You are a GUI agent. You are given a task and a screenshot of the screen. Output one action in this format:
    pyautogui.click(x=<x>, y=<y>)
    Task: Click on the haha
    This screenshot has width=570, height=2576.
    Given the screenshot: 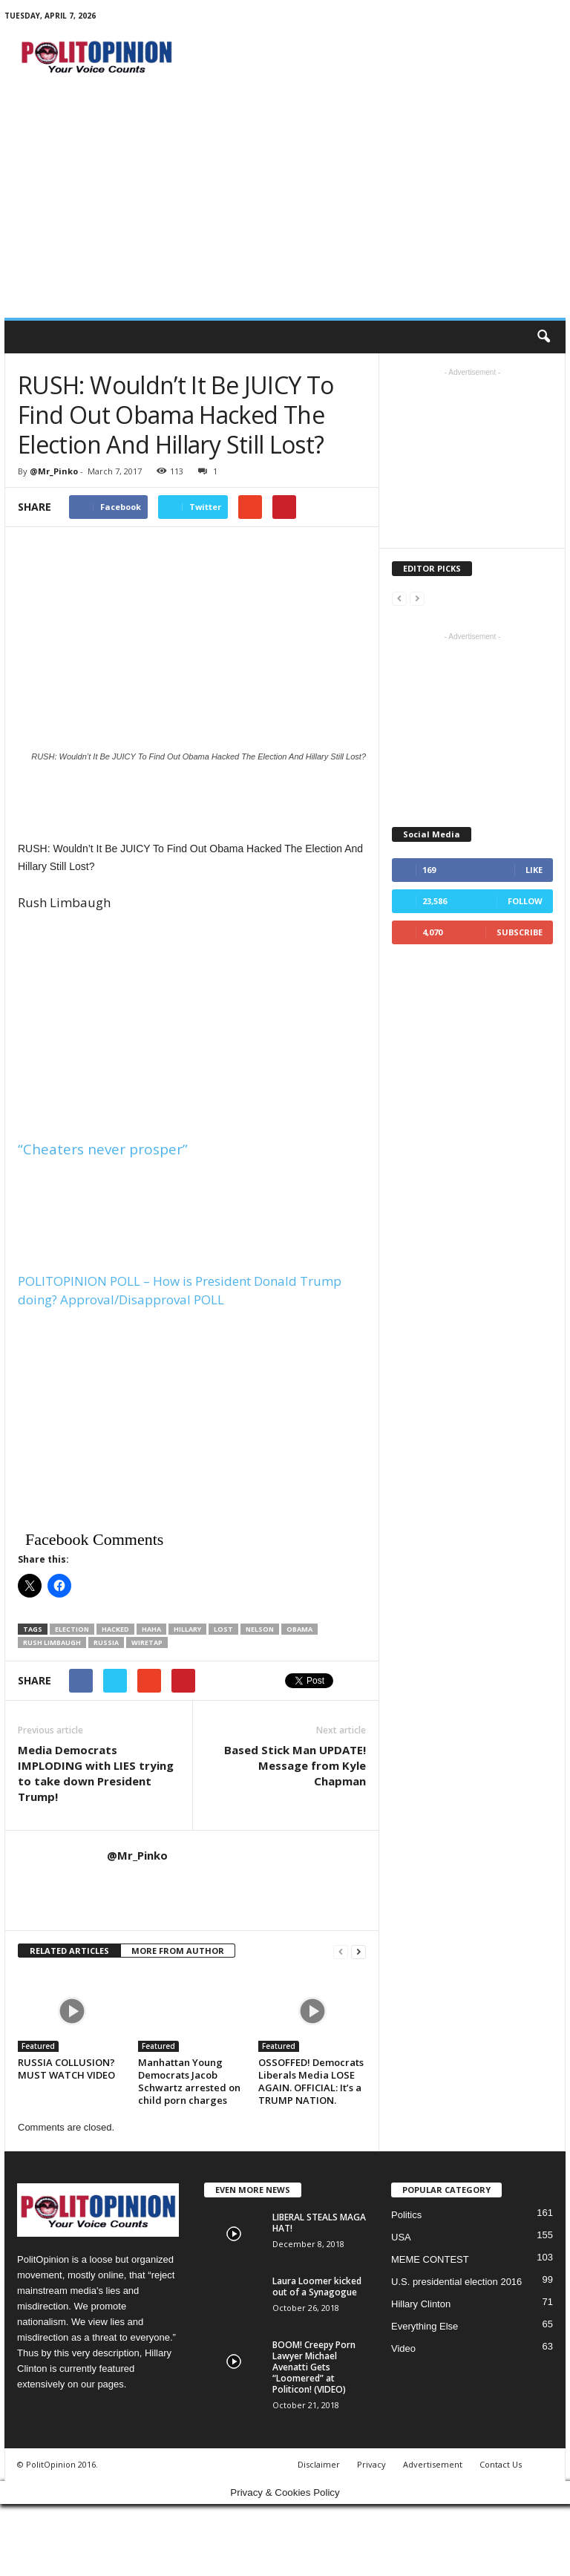 What is the action you would take?
    pyautogui.click(x=151, y=1629)
    